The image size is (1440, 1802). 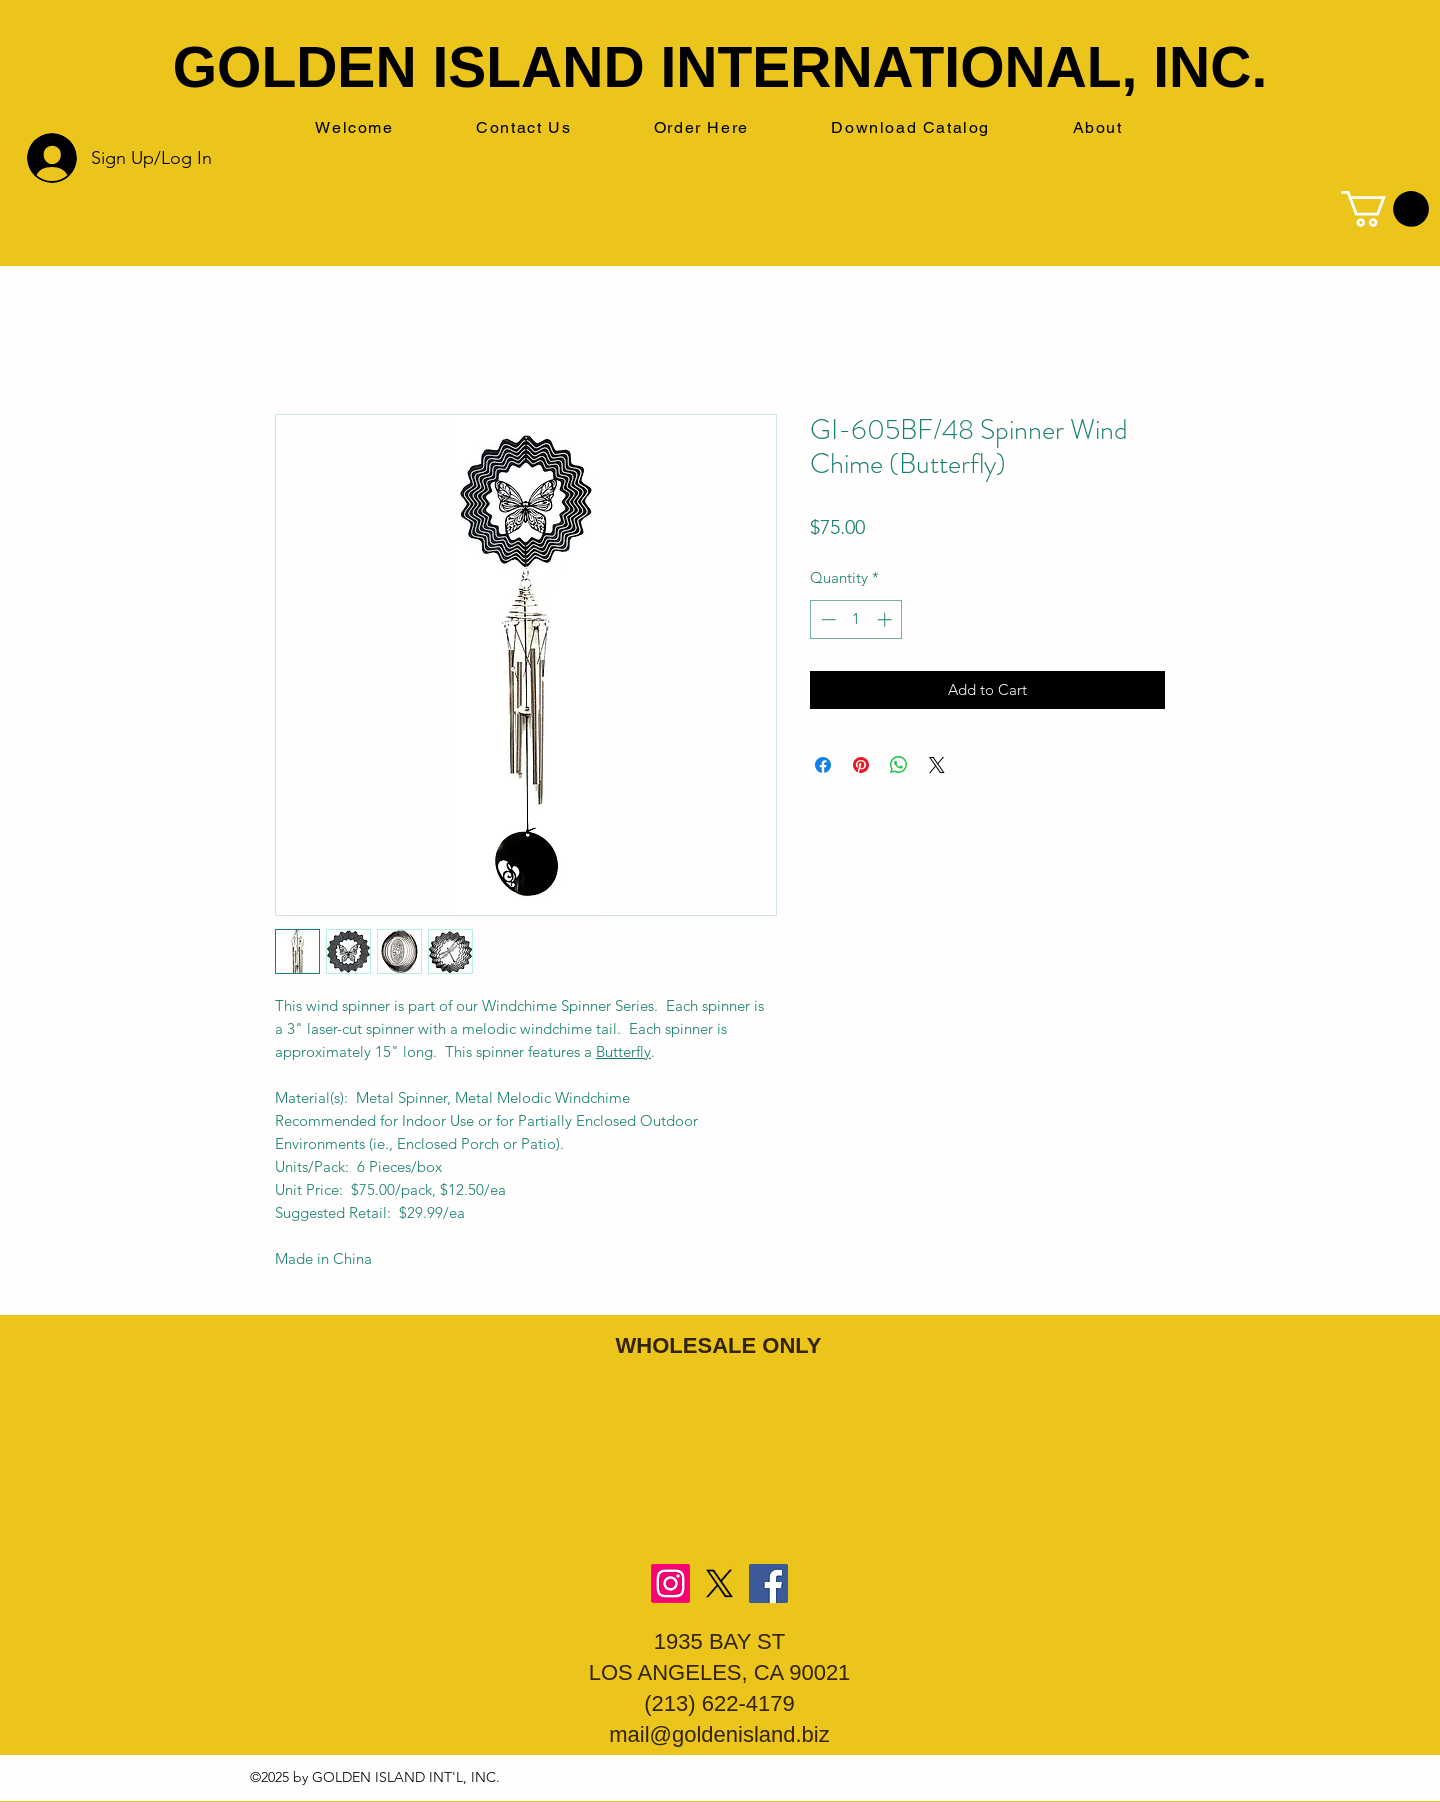 What do you see at coordinates (937, 765) in the screenshot?
I see `[Share on X]` at bounding box center [937, 765].